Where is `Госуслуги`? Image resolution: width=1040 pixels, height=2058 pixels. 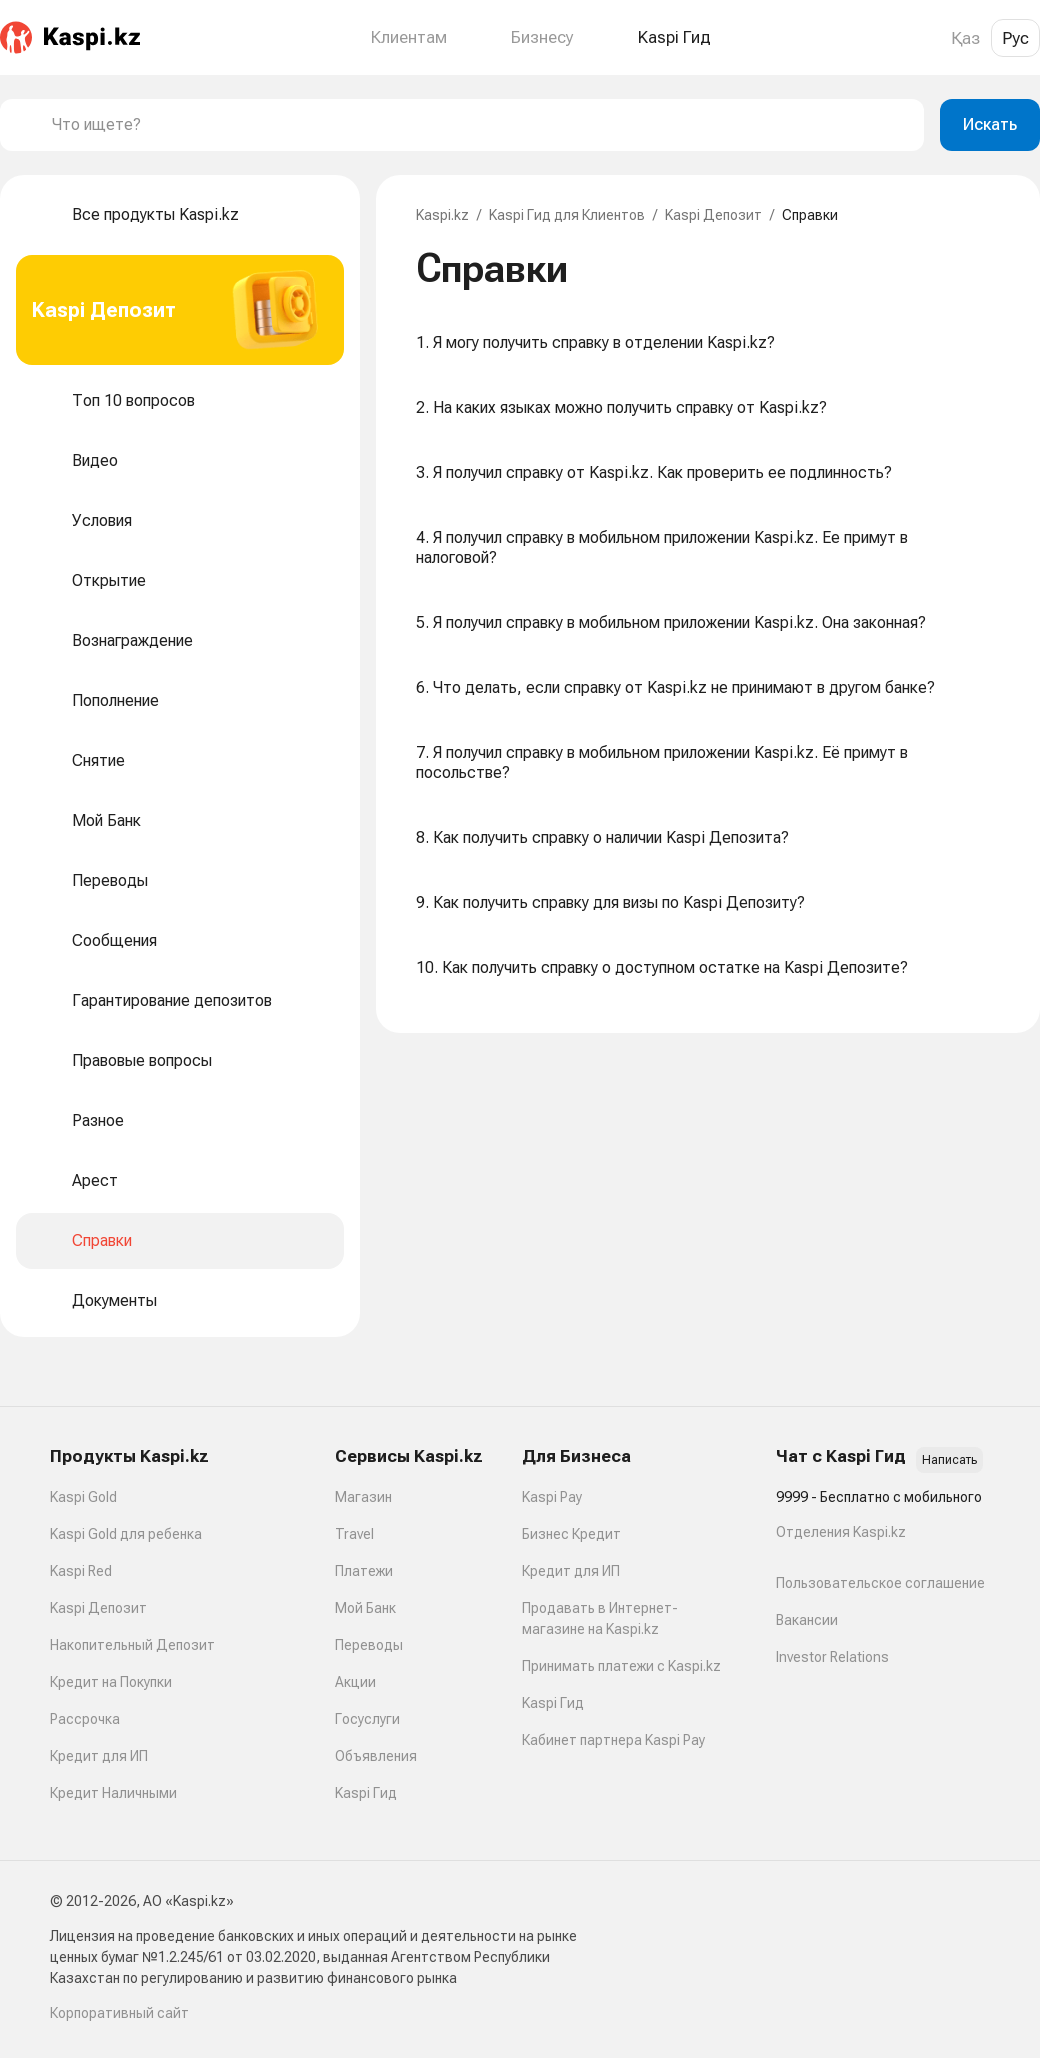
Госуслуги is located at coordinates (367, 1719).